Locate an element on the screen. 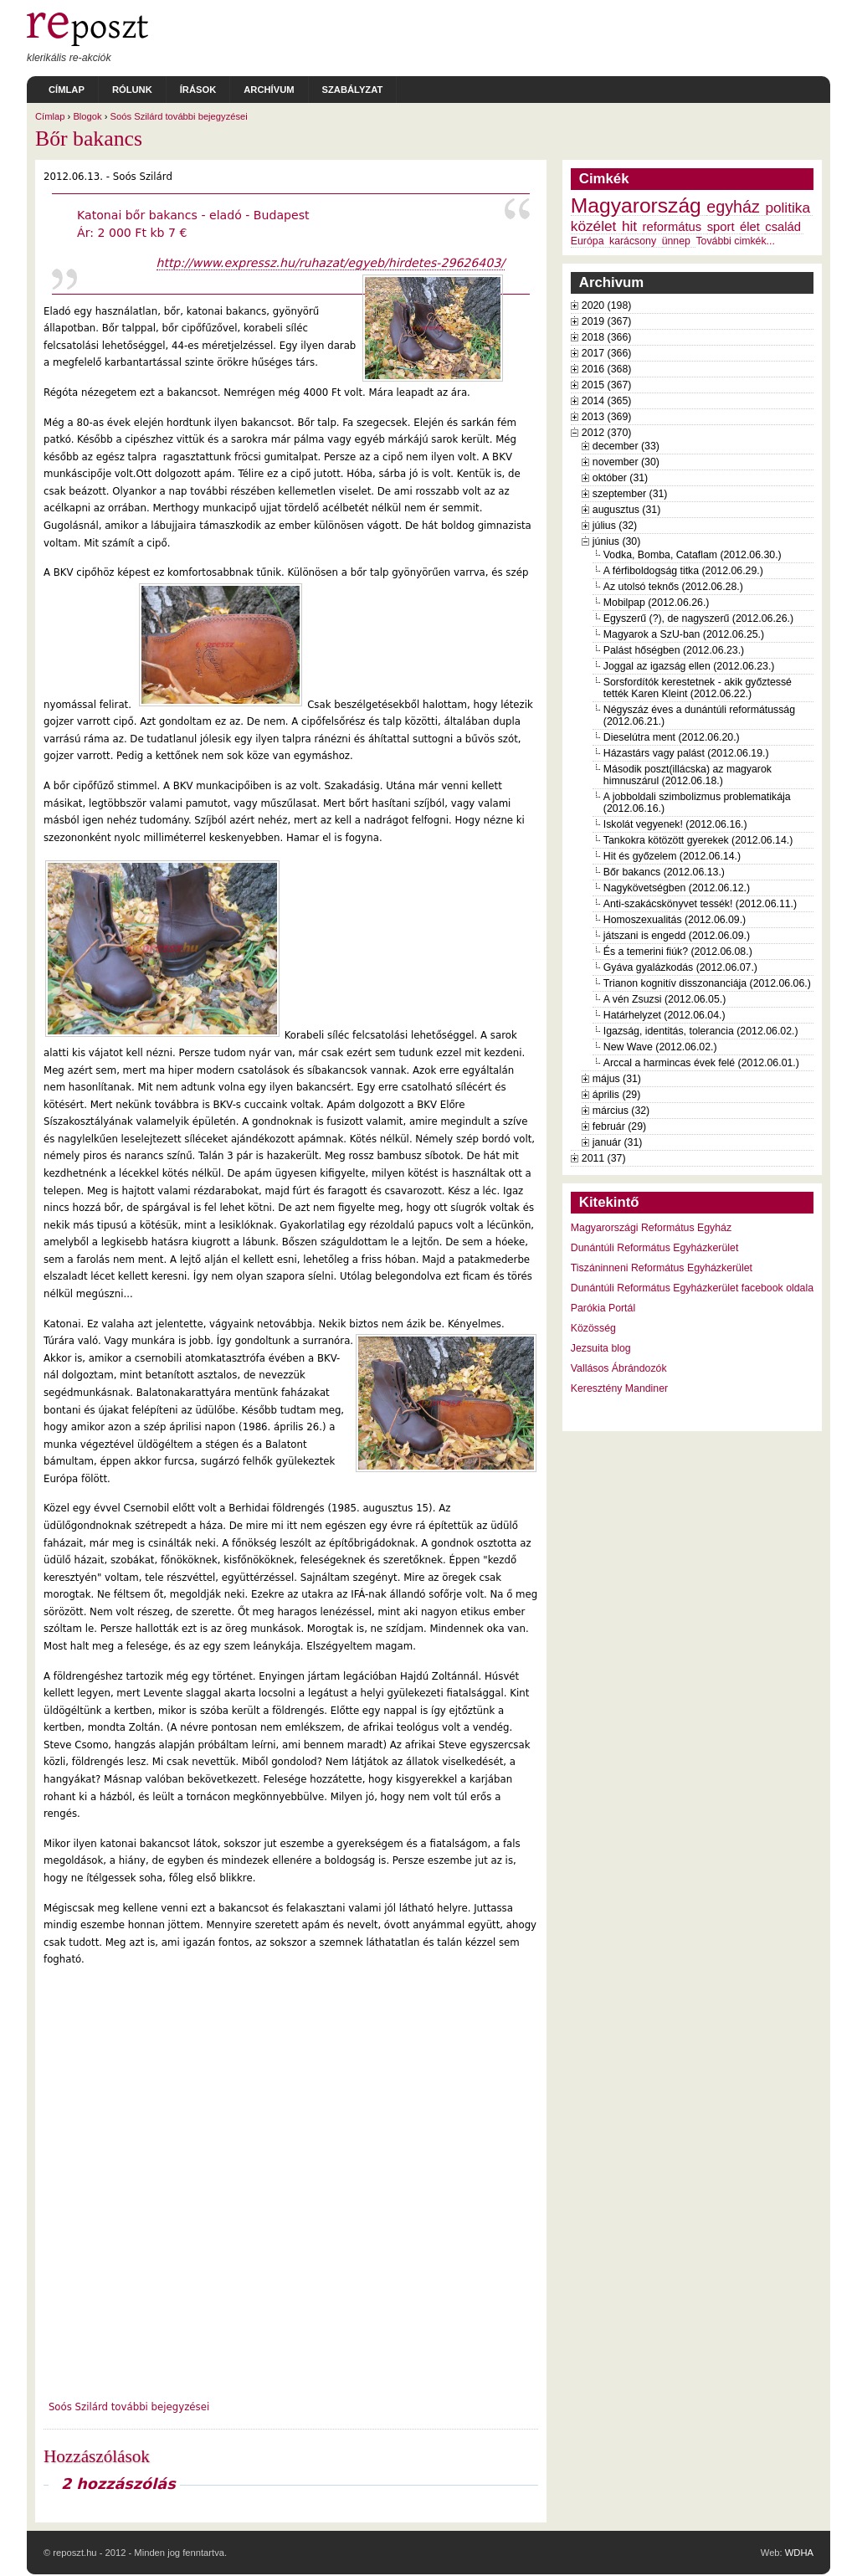 The width and height of the screenshot is (857, 2576). Tankokra kötözött gyerekek (2012.06.14.) is located at coordinates (698, 840).